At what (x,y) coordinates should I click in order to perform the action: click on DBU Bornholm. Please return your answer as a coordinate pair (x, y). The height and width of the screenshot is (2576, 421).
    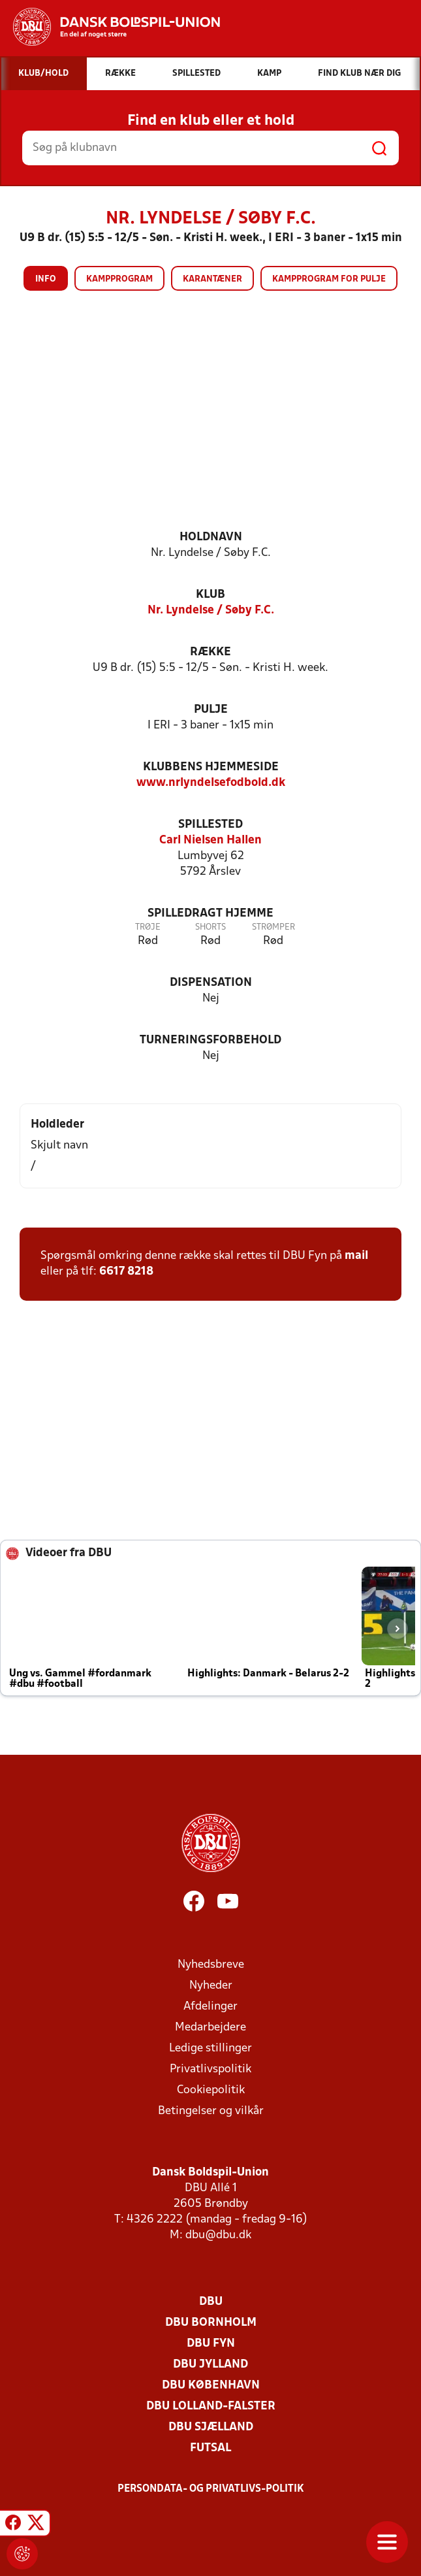
    Looking at the image, I should click on (211, 2322).